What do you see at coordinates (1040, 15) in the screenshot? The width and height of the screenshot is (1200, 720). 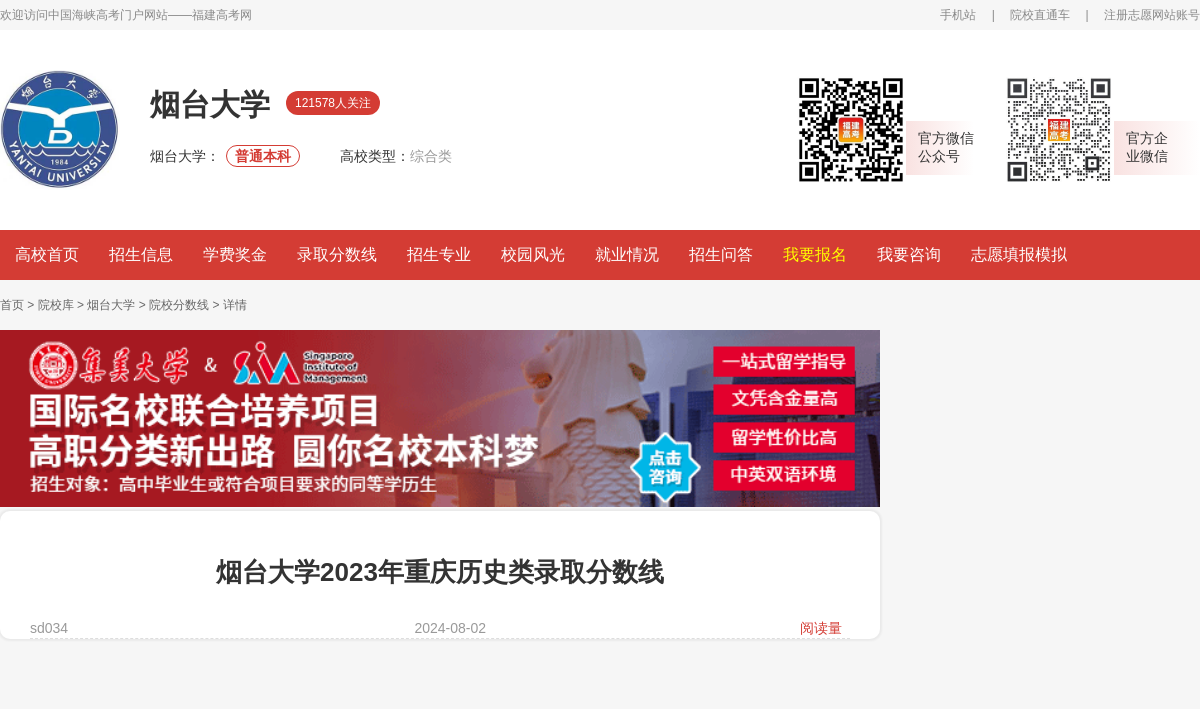 I see `院校直通车` at bounding box center [1040, 15].